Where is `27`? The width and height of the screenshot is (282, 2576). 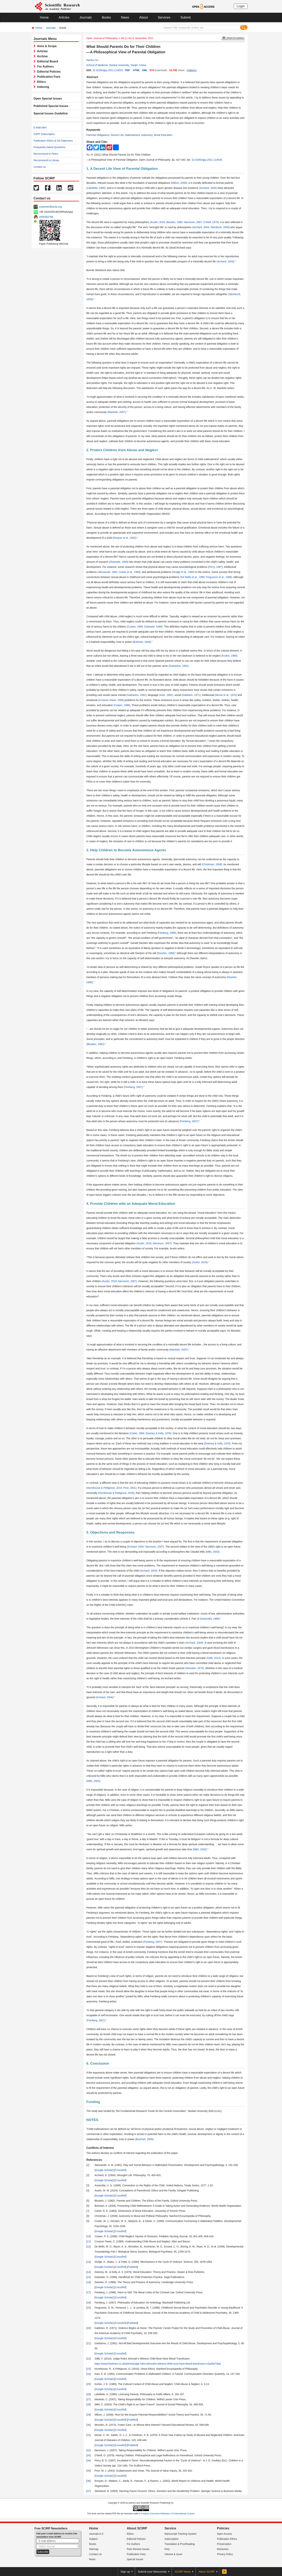 27 is located at coordinates (88, 2399).